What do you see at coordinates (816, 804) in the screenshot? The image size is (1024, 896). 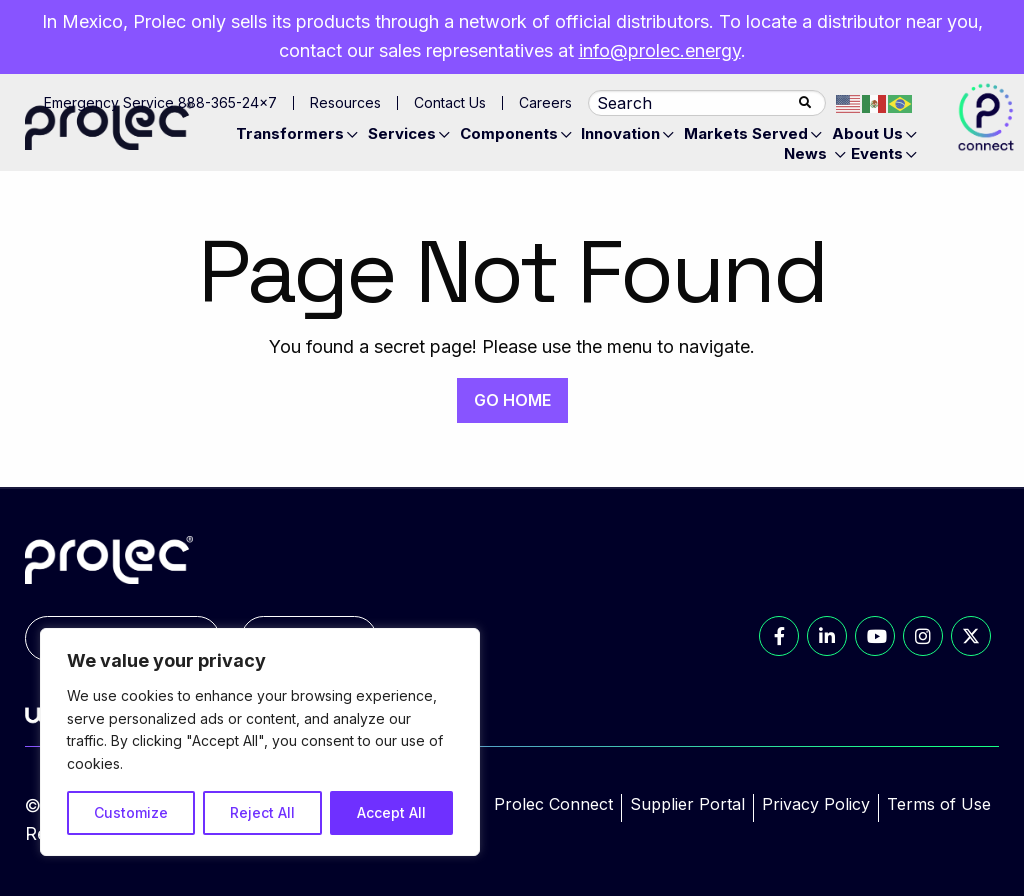 I see `Privacy Policy` at bounding box center [816, 804].